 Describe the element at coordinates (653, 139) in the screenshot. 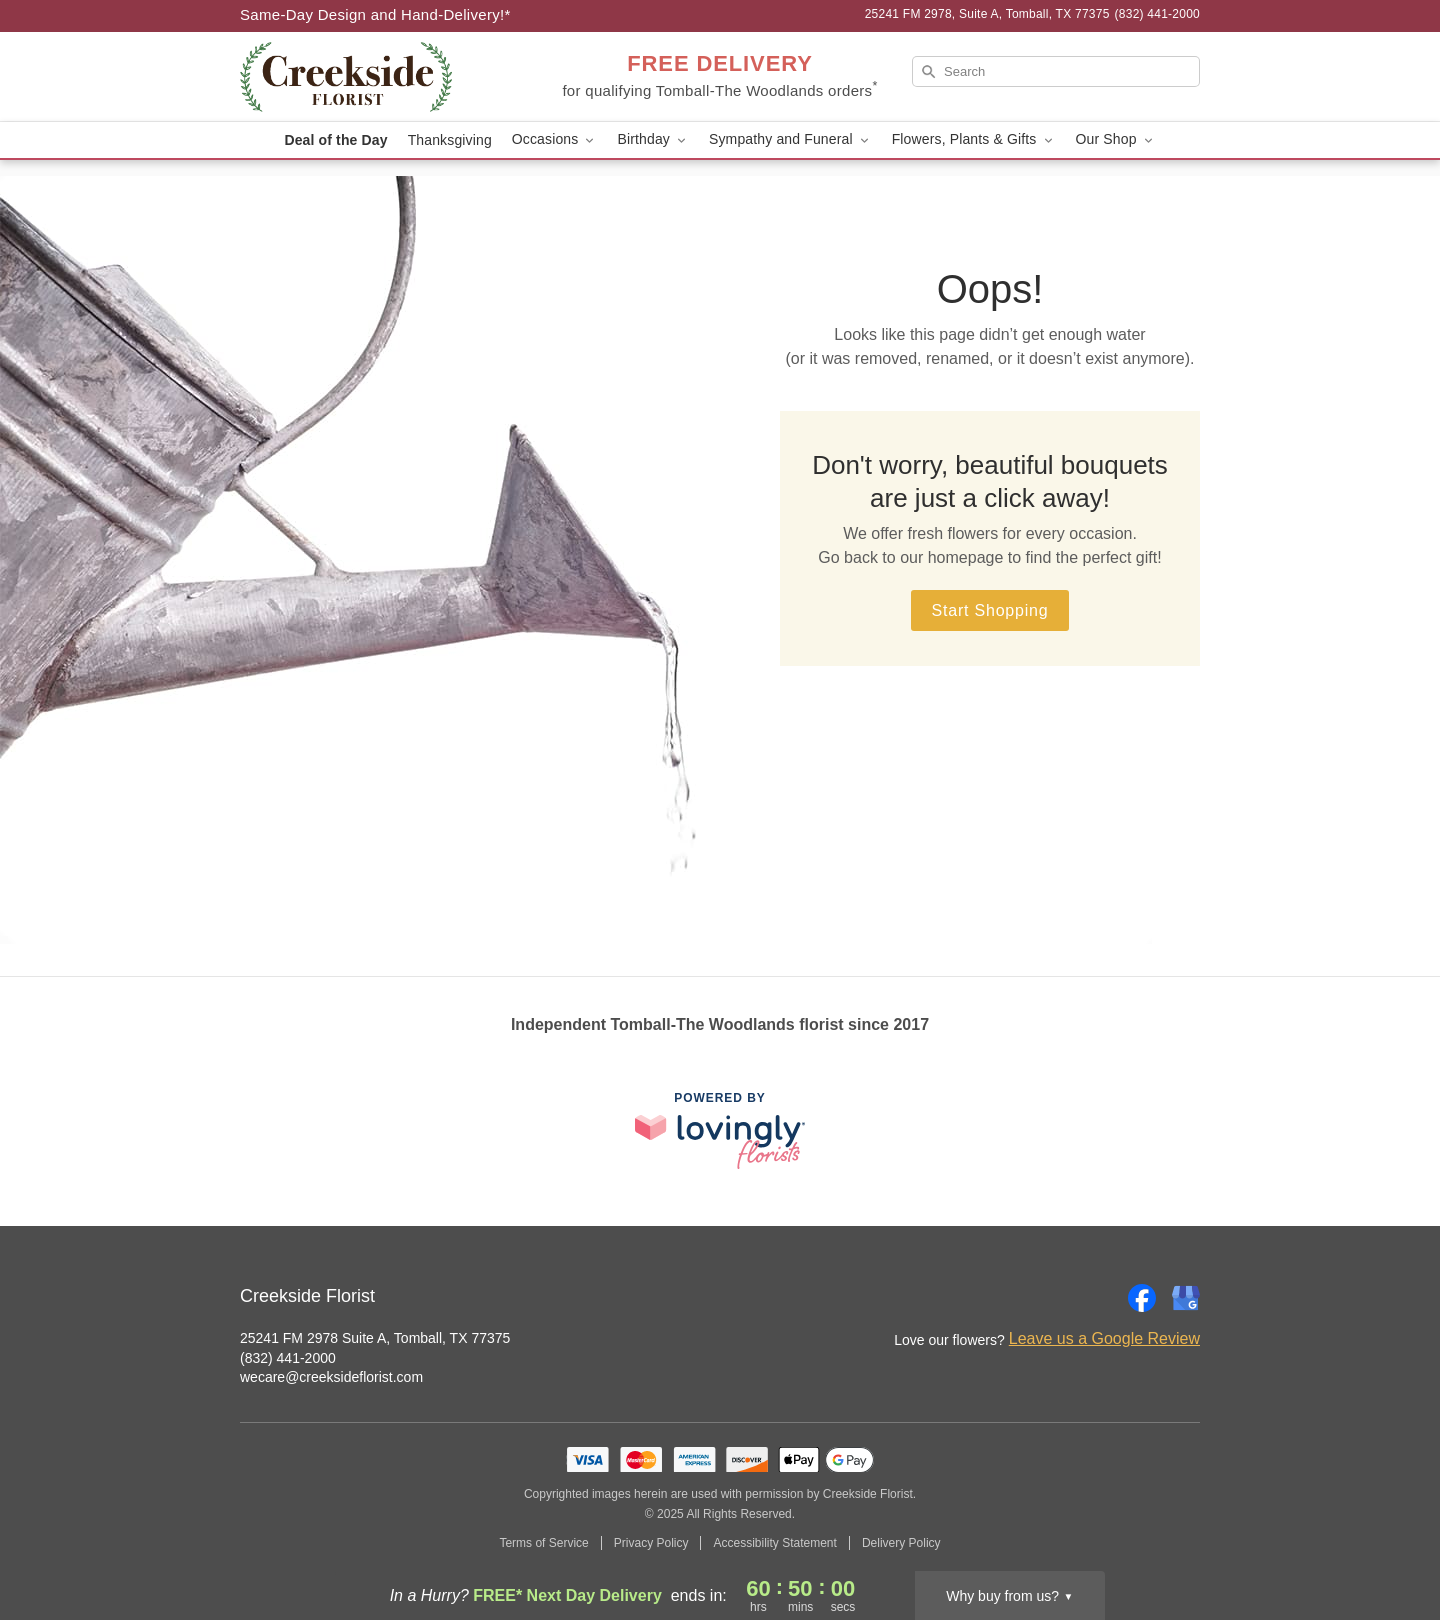

I see `Birthday [button]` at that location.